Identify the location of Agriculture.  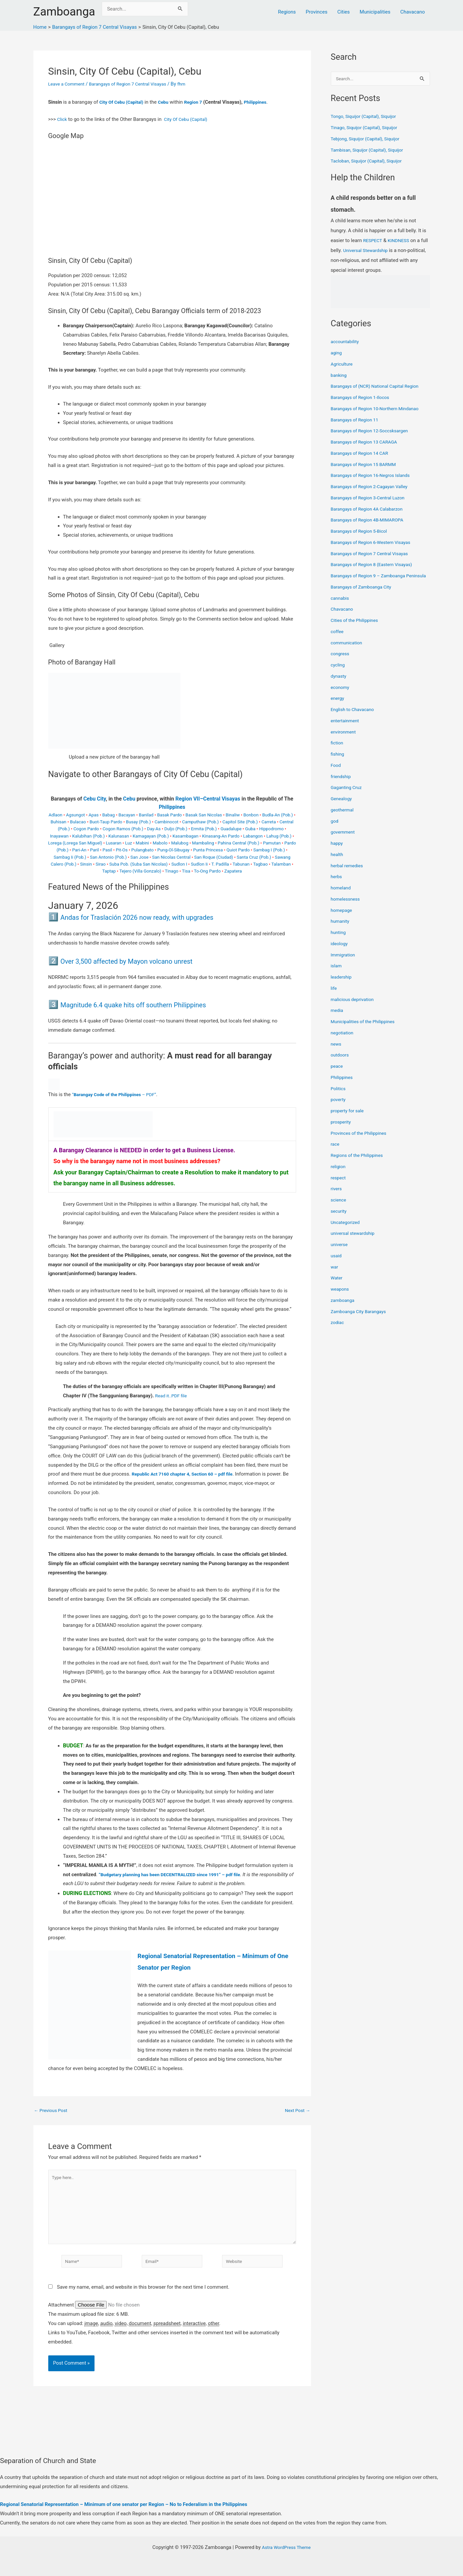
(343, 365).